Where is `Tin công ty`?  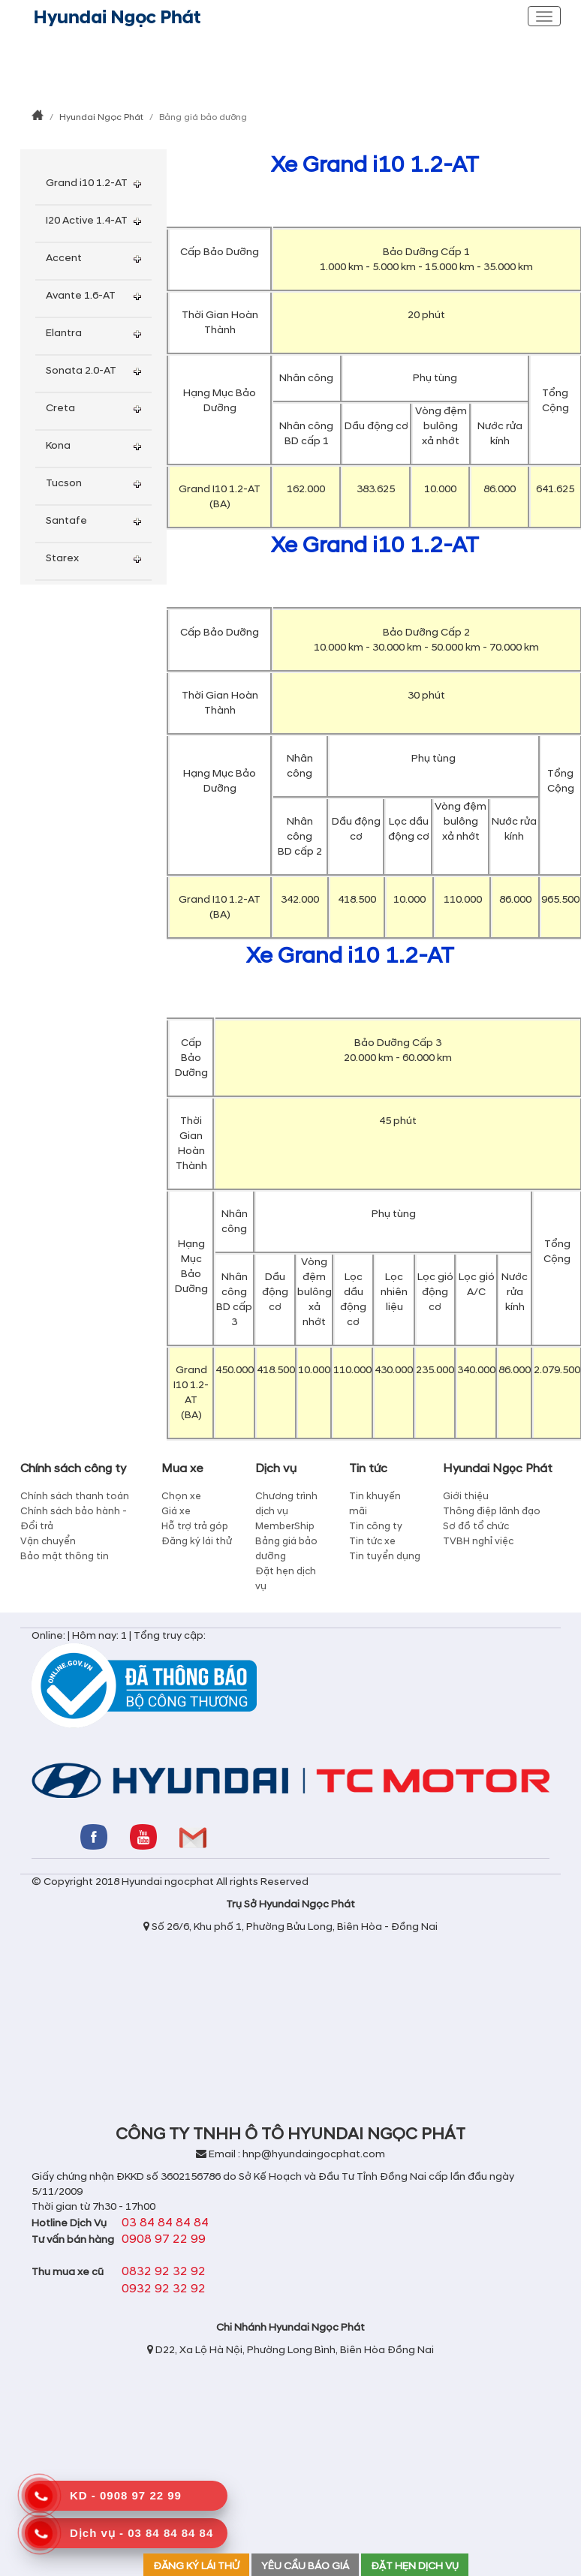
Tin công ty is located at coordinates (375, 1526).